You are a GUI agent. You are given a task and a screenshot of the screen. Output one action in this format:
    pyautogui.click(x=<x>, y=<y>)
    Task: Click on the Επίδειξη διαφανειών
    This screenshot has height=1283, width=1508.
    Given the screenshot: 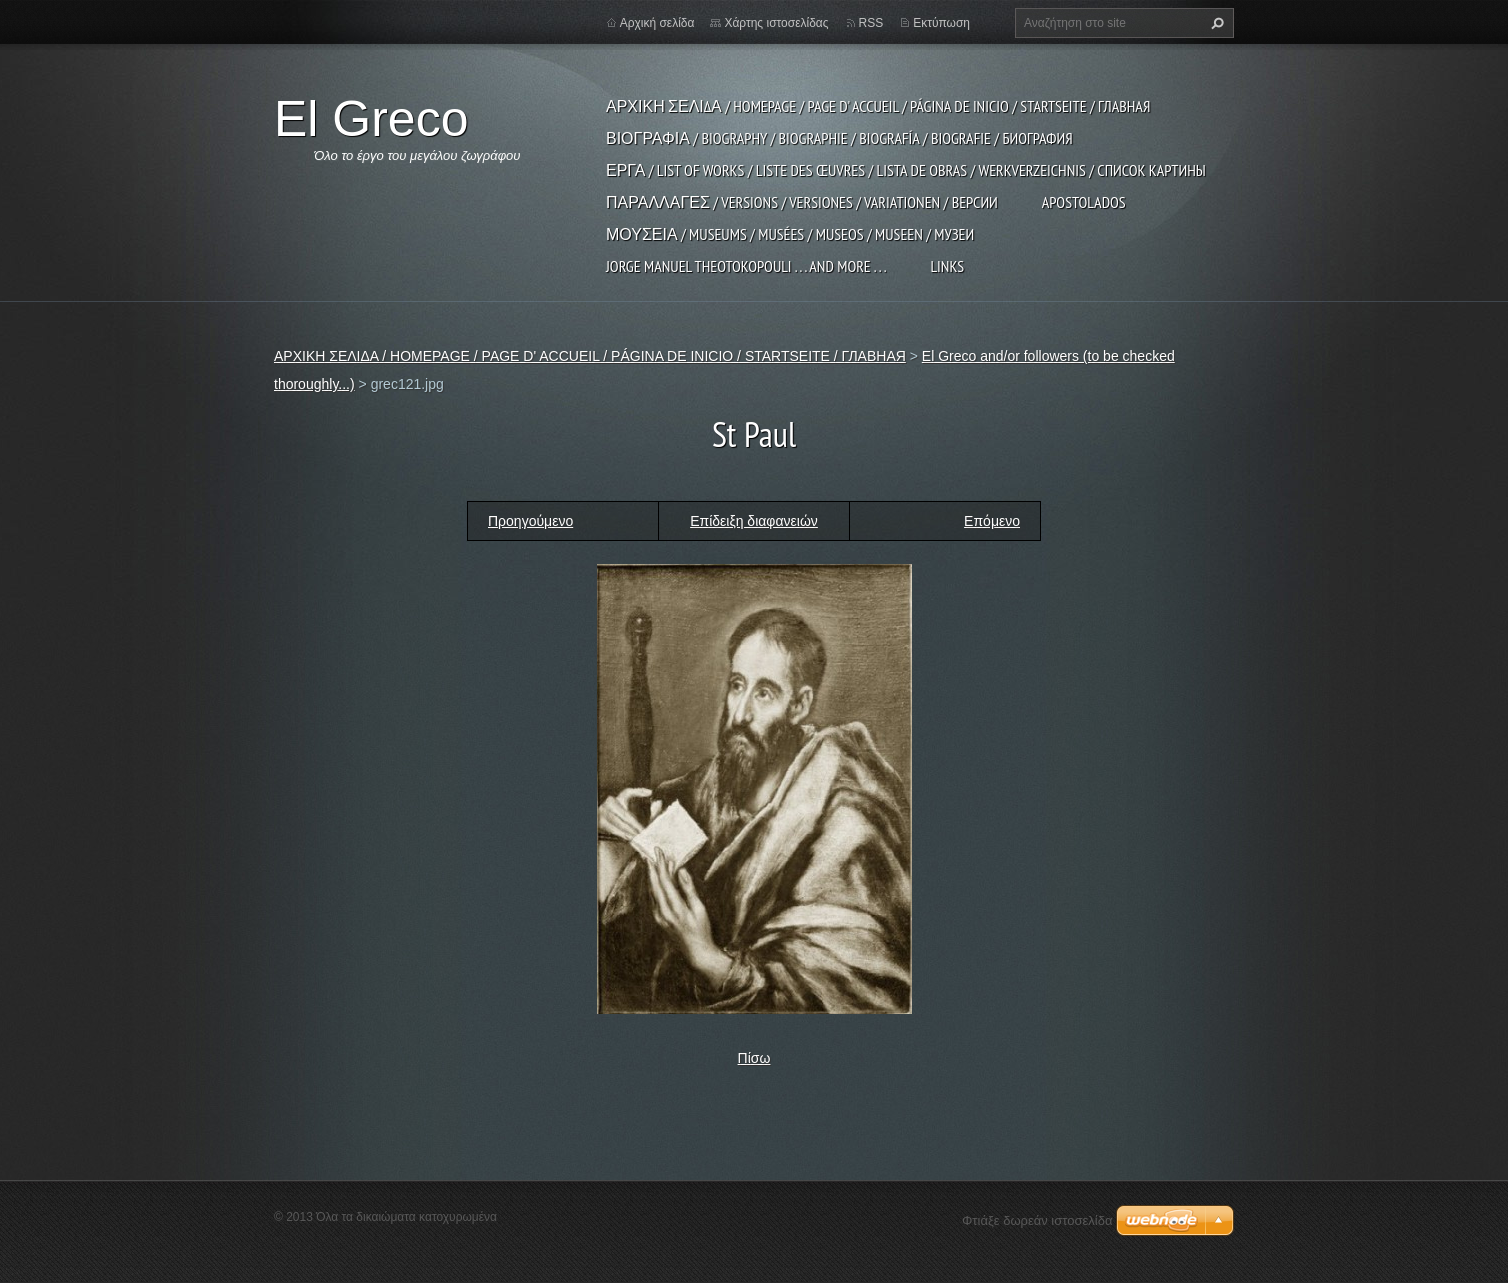 What is the action you would take?
    pyautogui.click(x=754, y=521)
    